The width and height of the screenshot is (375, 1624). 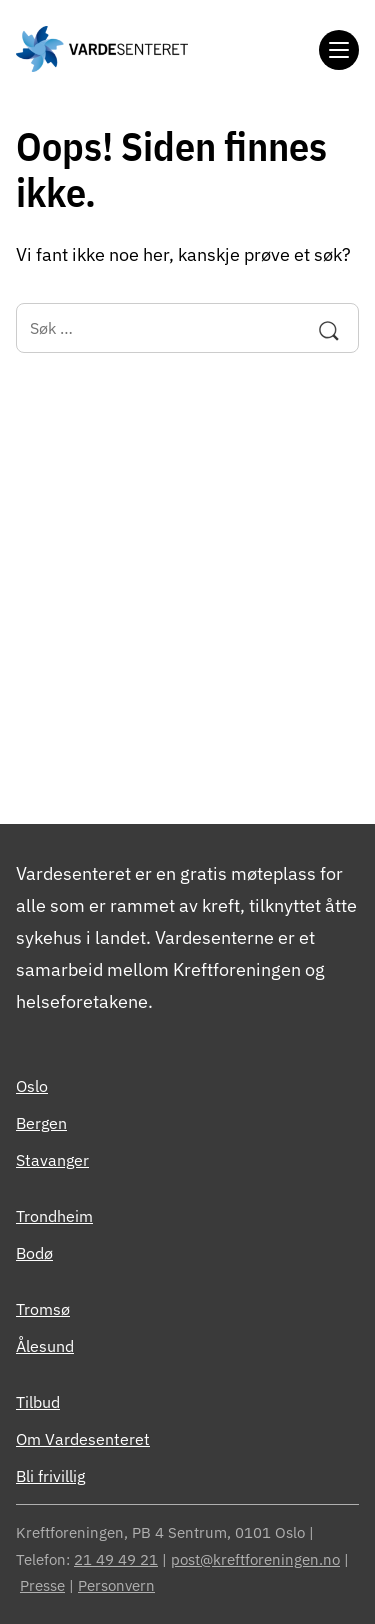 What do you see at coordinates (52, 1160) in the screenshot?
I see `Stavanger` at bounding box center [52, 1160].